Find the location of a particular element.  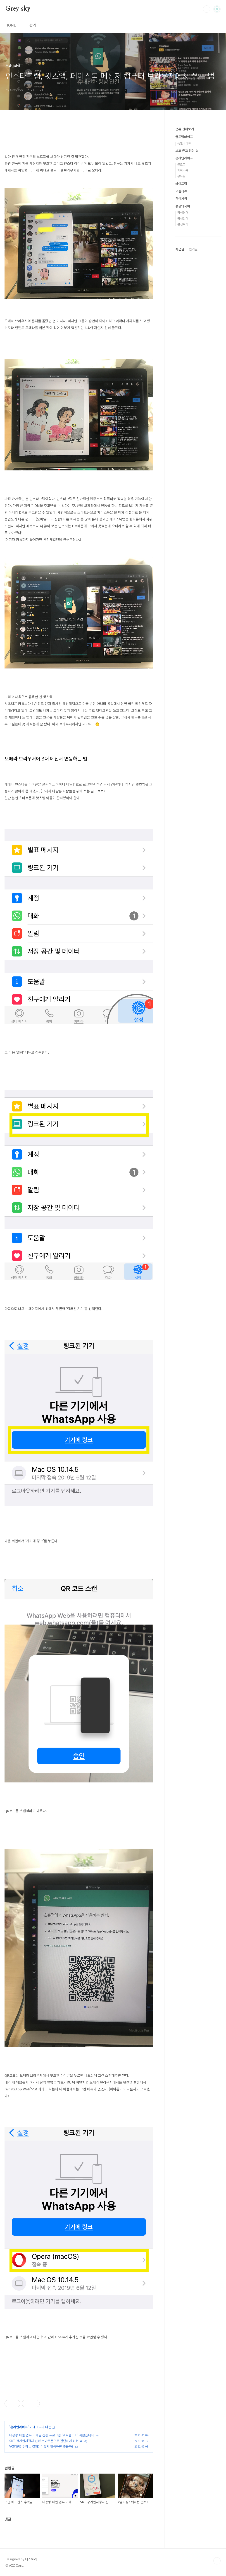

검색 is located at coordinates (206, 9).